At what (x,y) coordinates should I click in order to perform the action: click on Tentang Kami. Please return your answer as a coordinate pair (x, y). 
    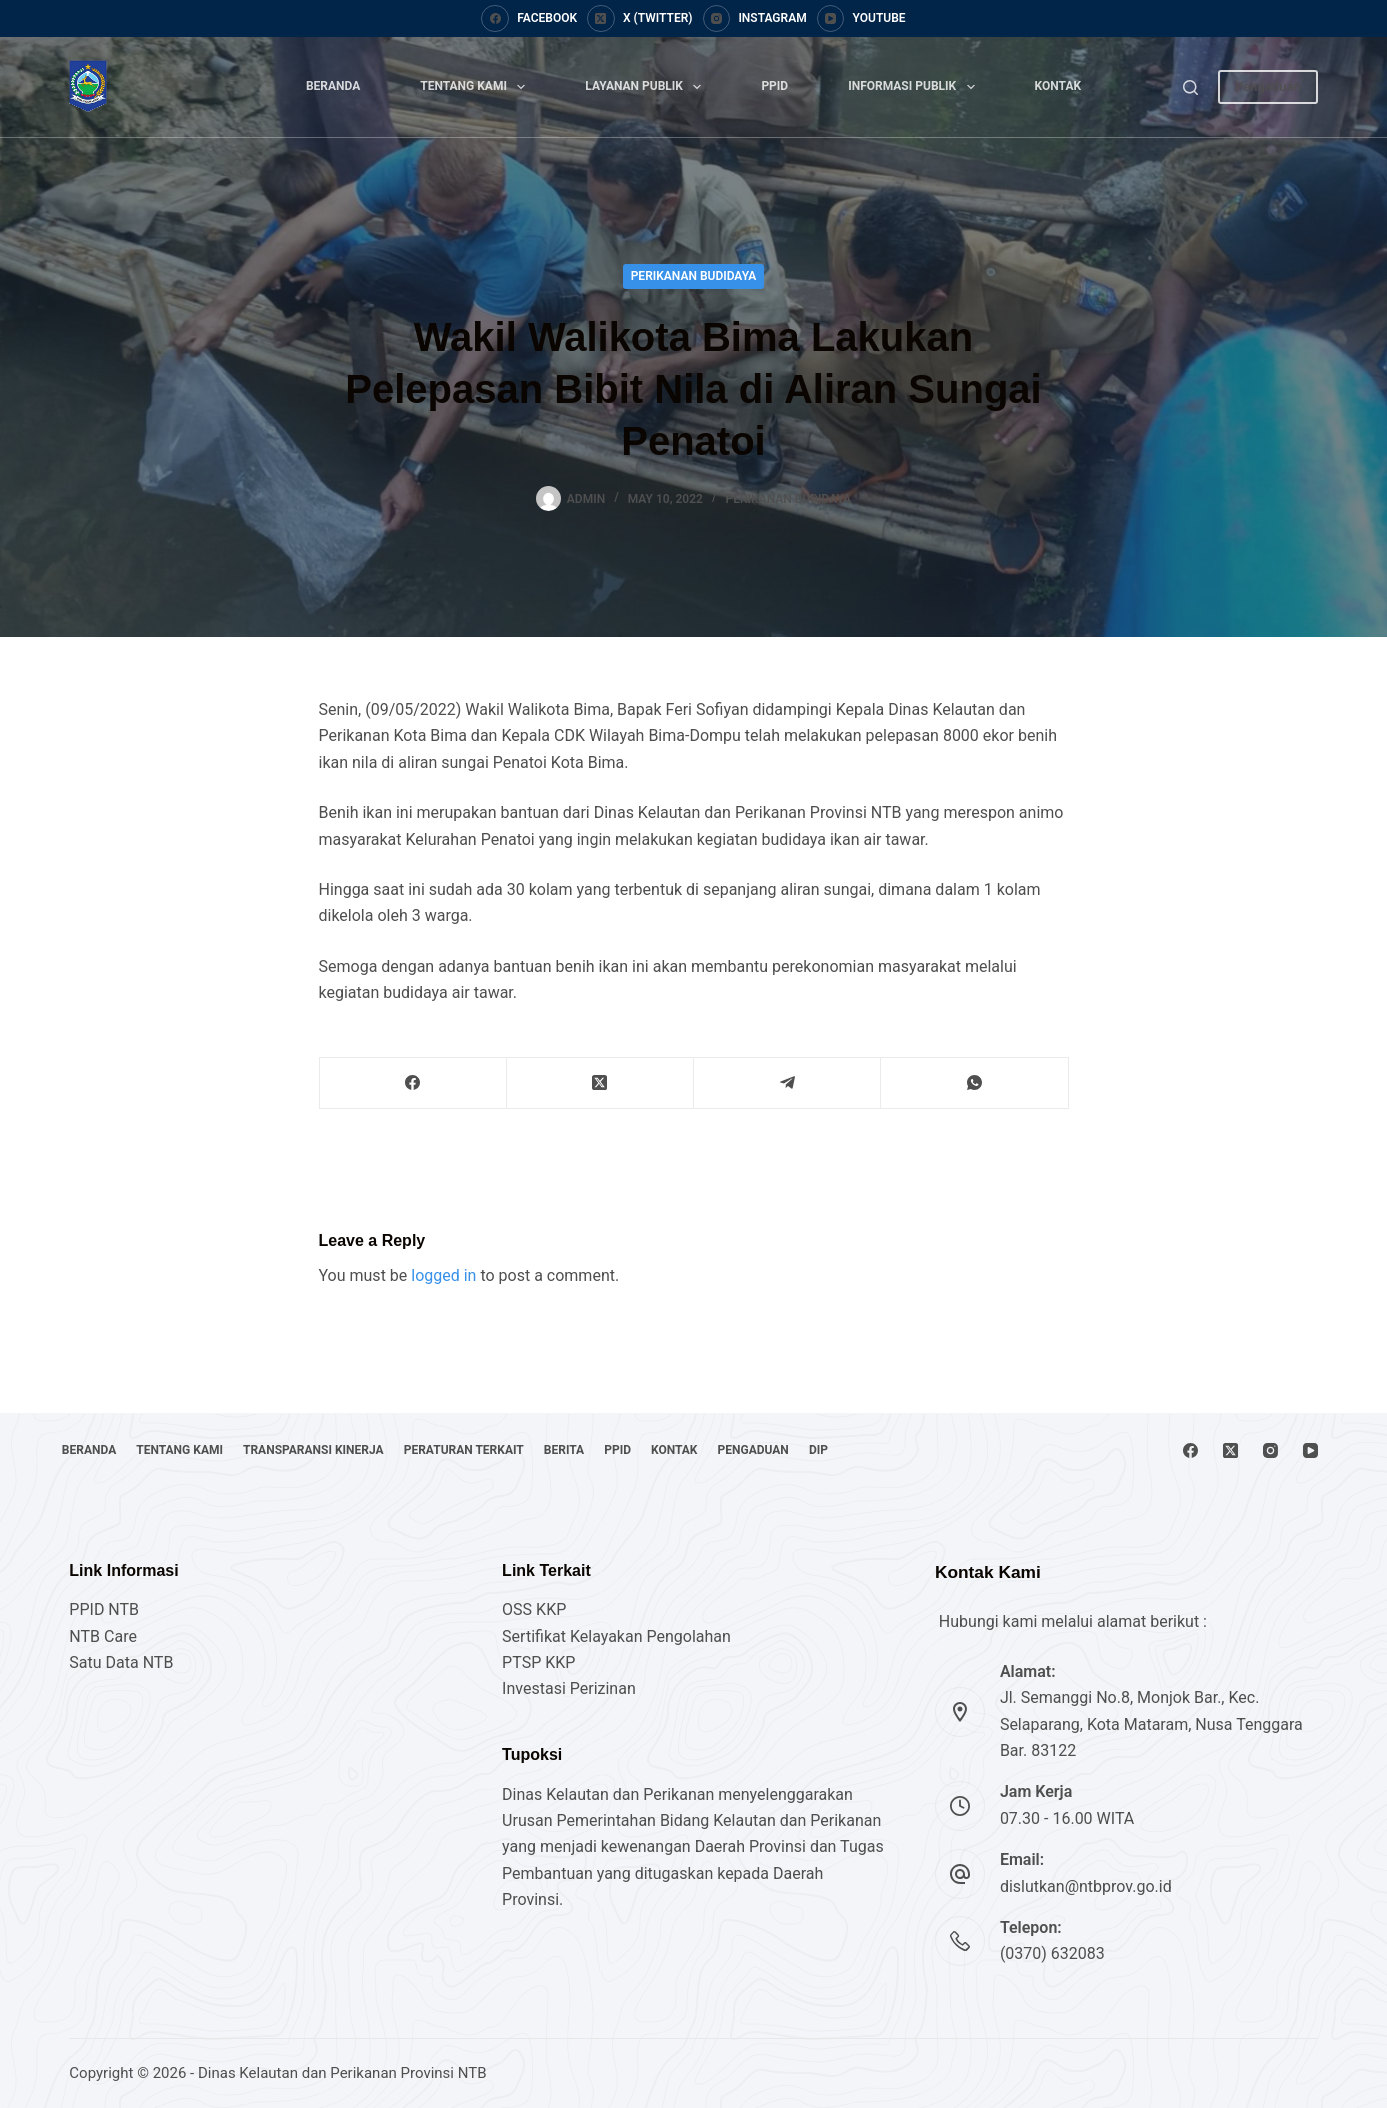
    Looking at the image, I should click on (476, 87).